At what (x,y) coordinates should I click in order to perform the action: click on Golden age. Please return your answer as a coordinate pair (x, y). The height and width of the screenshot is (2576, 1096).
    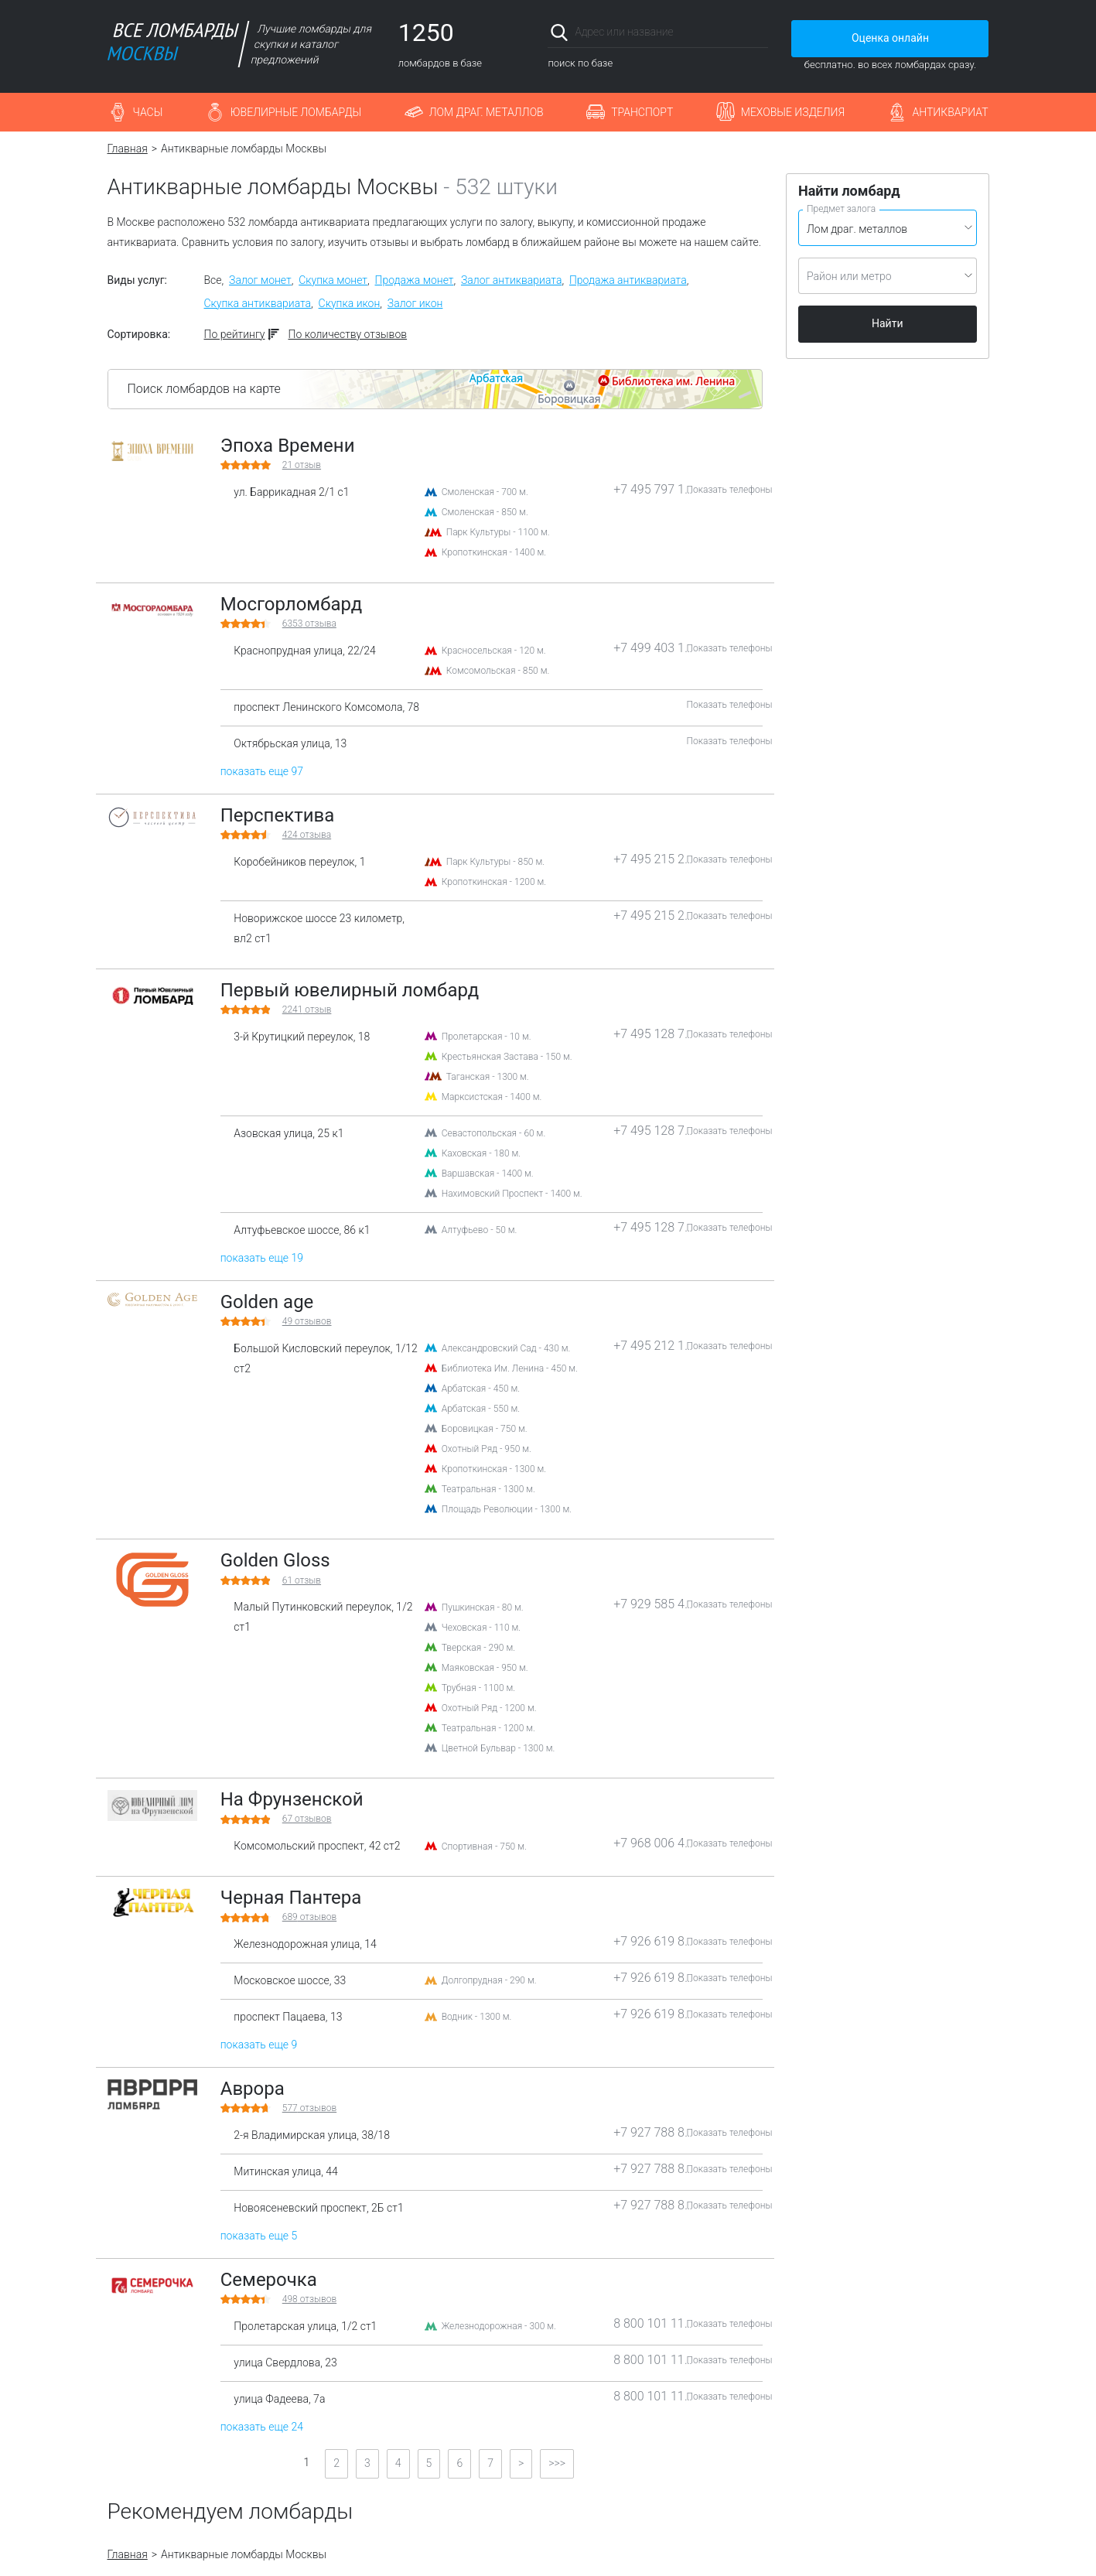
    Looking at the image, I should click on (267, 1302).